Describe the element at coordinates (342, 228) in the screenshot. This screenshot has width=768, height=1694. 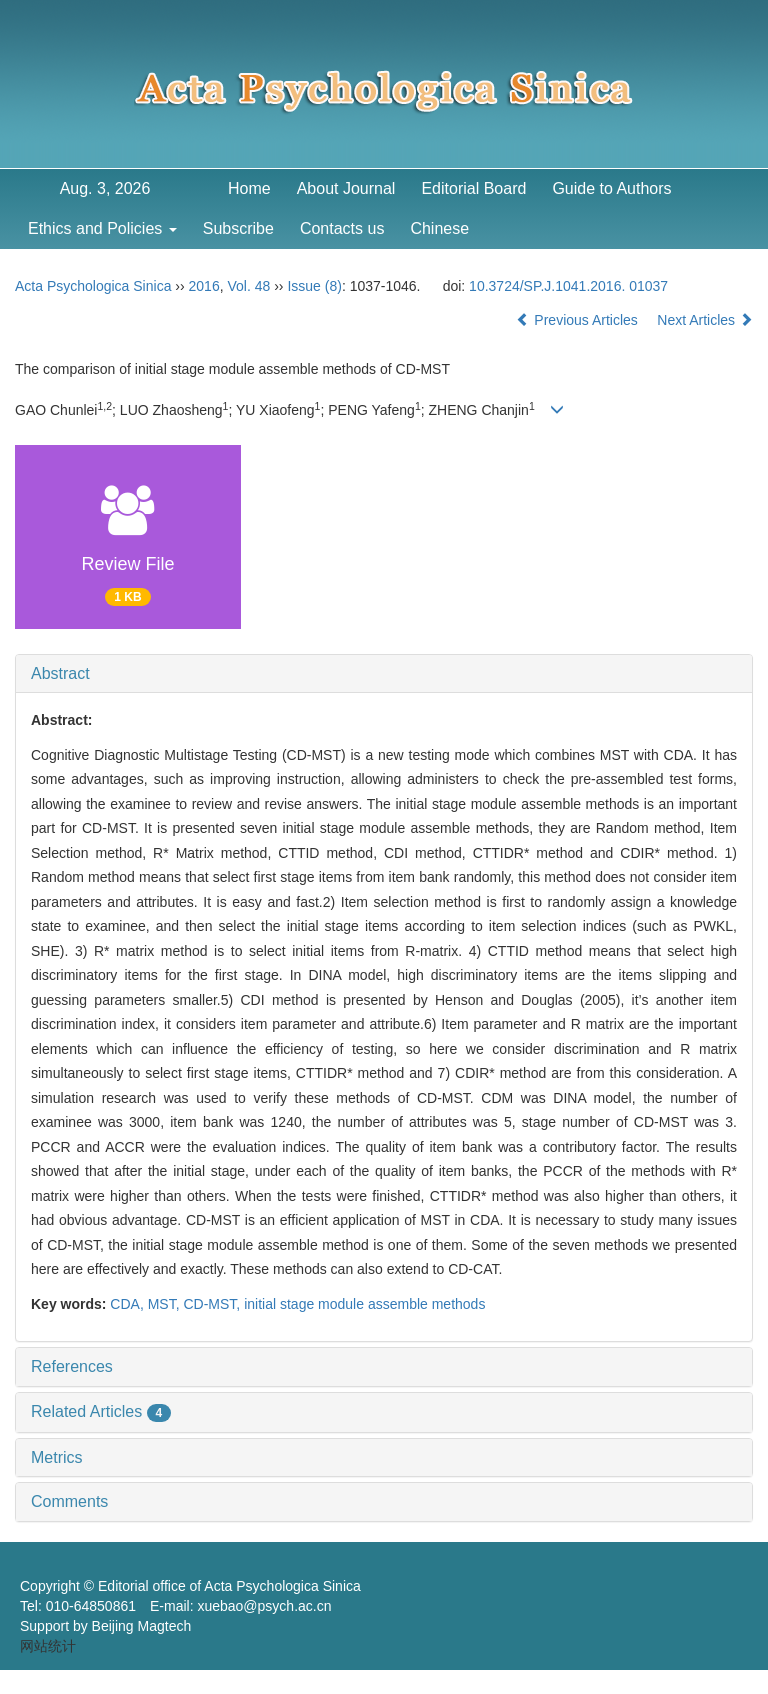
I see `Contacts us` at that location.